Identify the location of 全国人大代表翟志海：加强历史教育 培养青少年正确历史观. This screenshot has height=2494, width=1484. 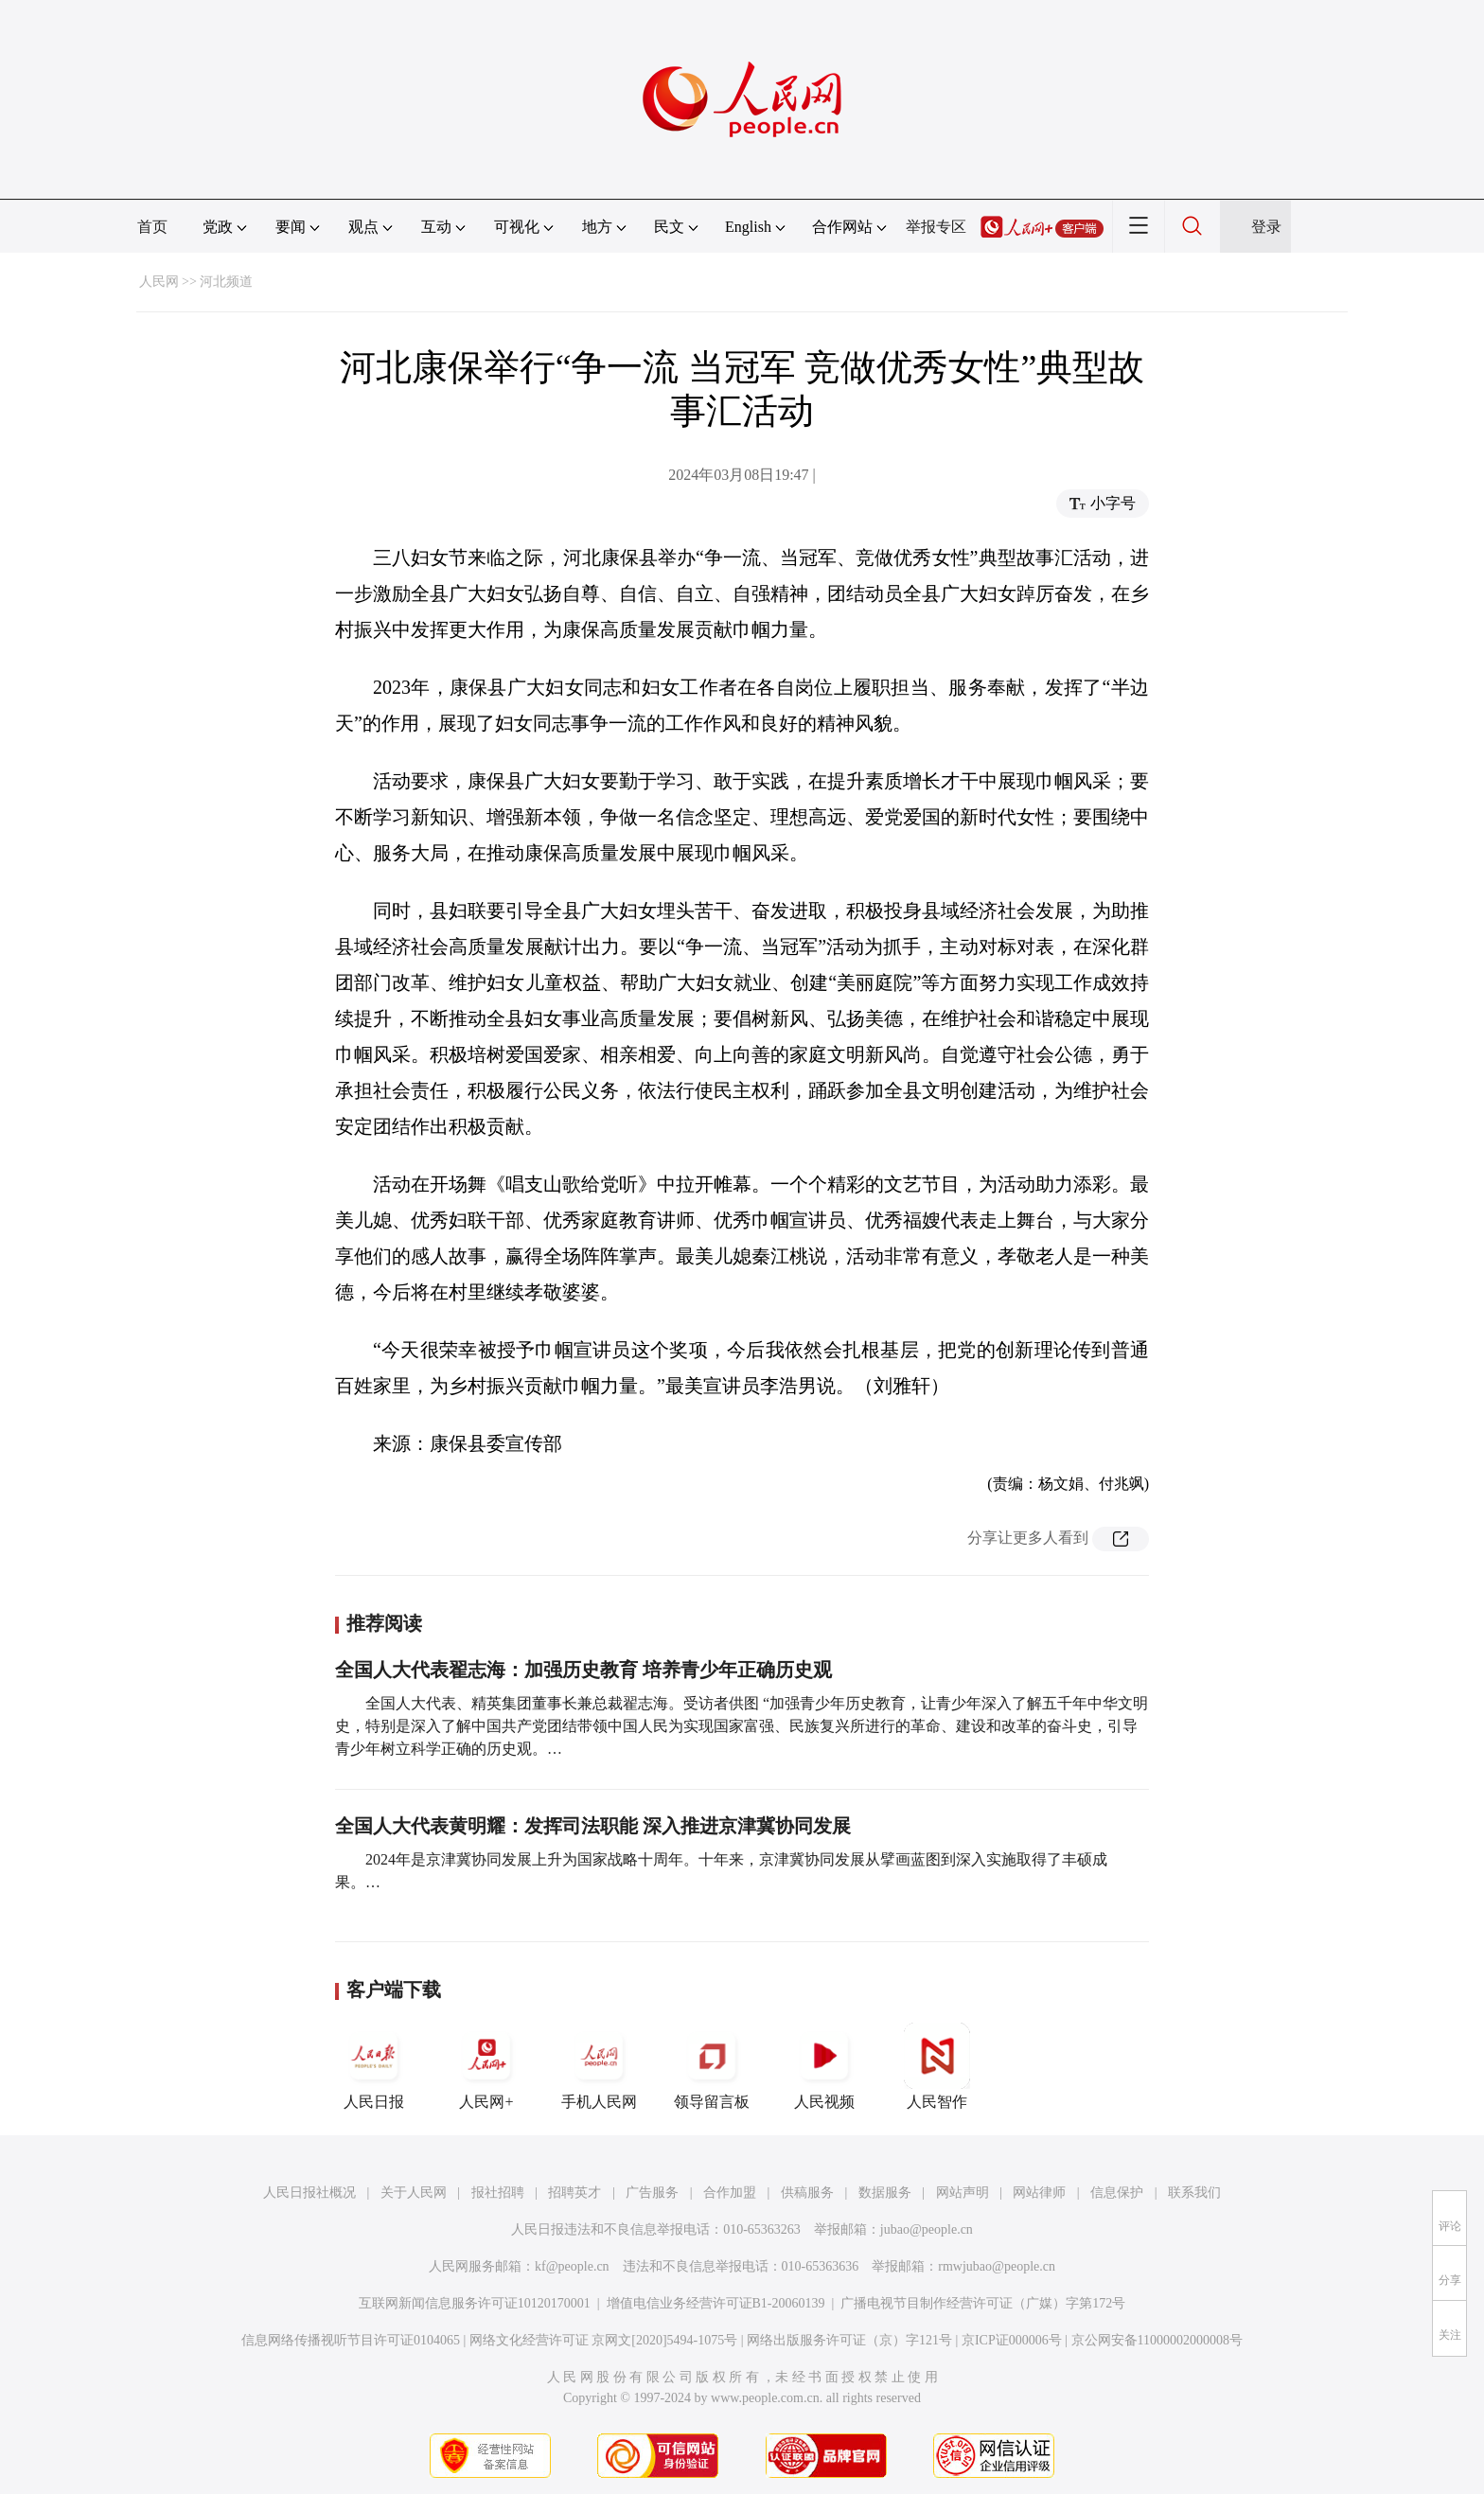
(583, 1669).